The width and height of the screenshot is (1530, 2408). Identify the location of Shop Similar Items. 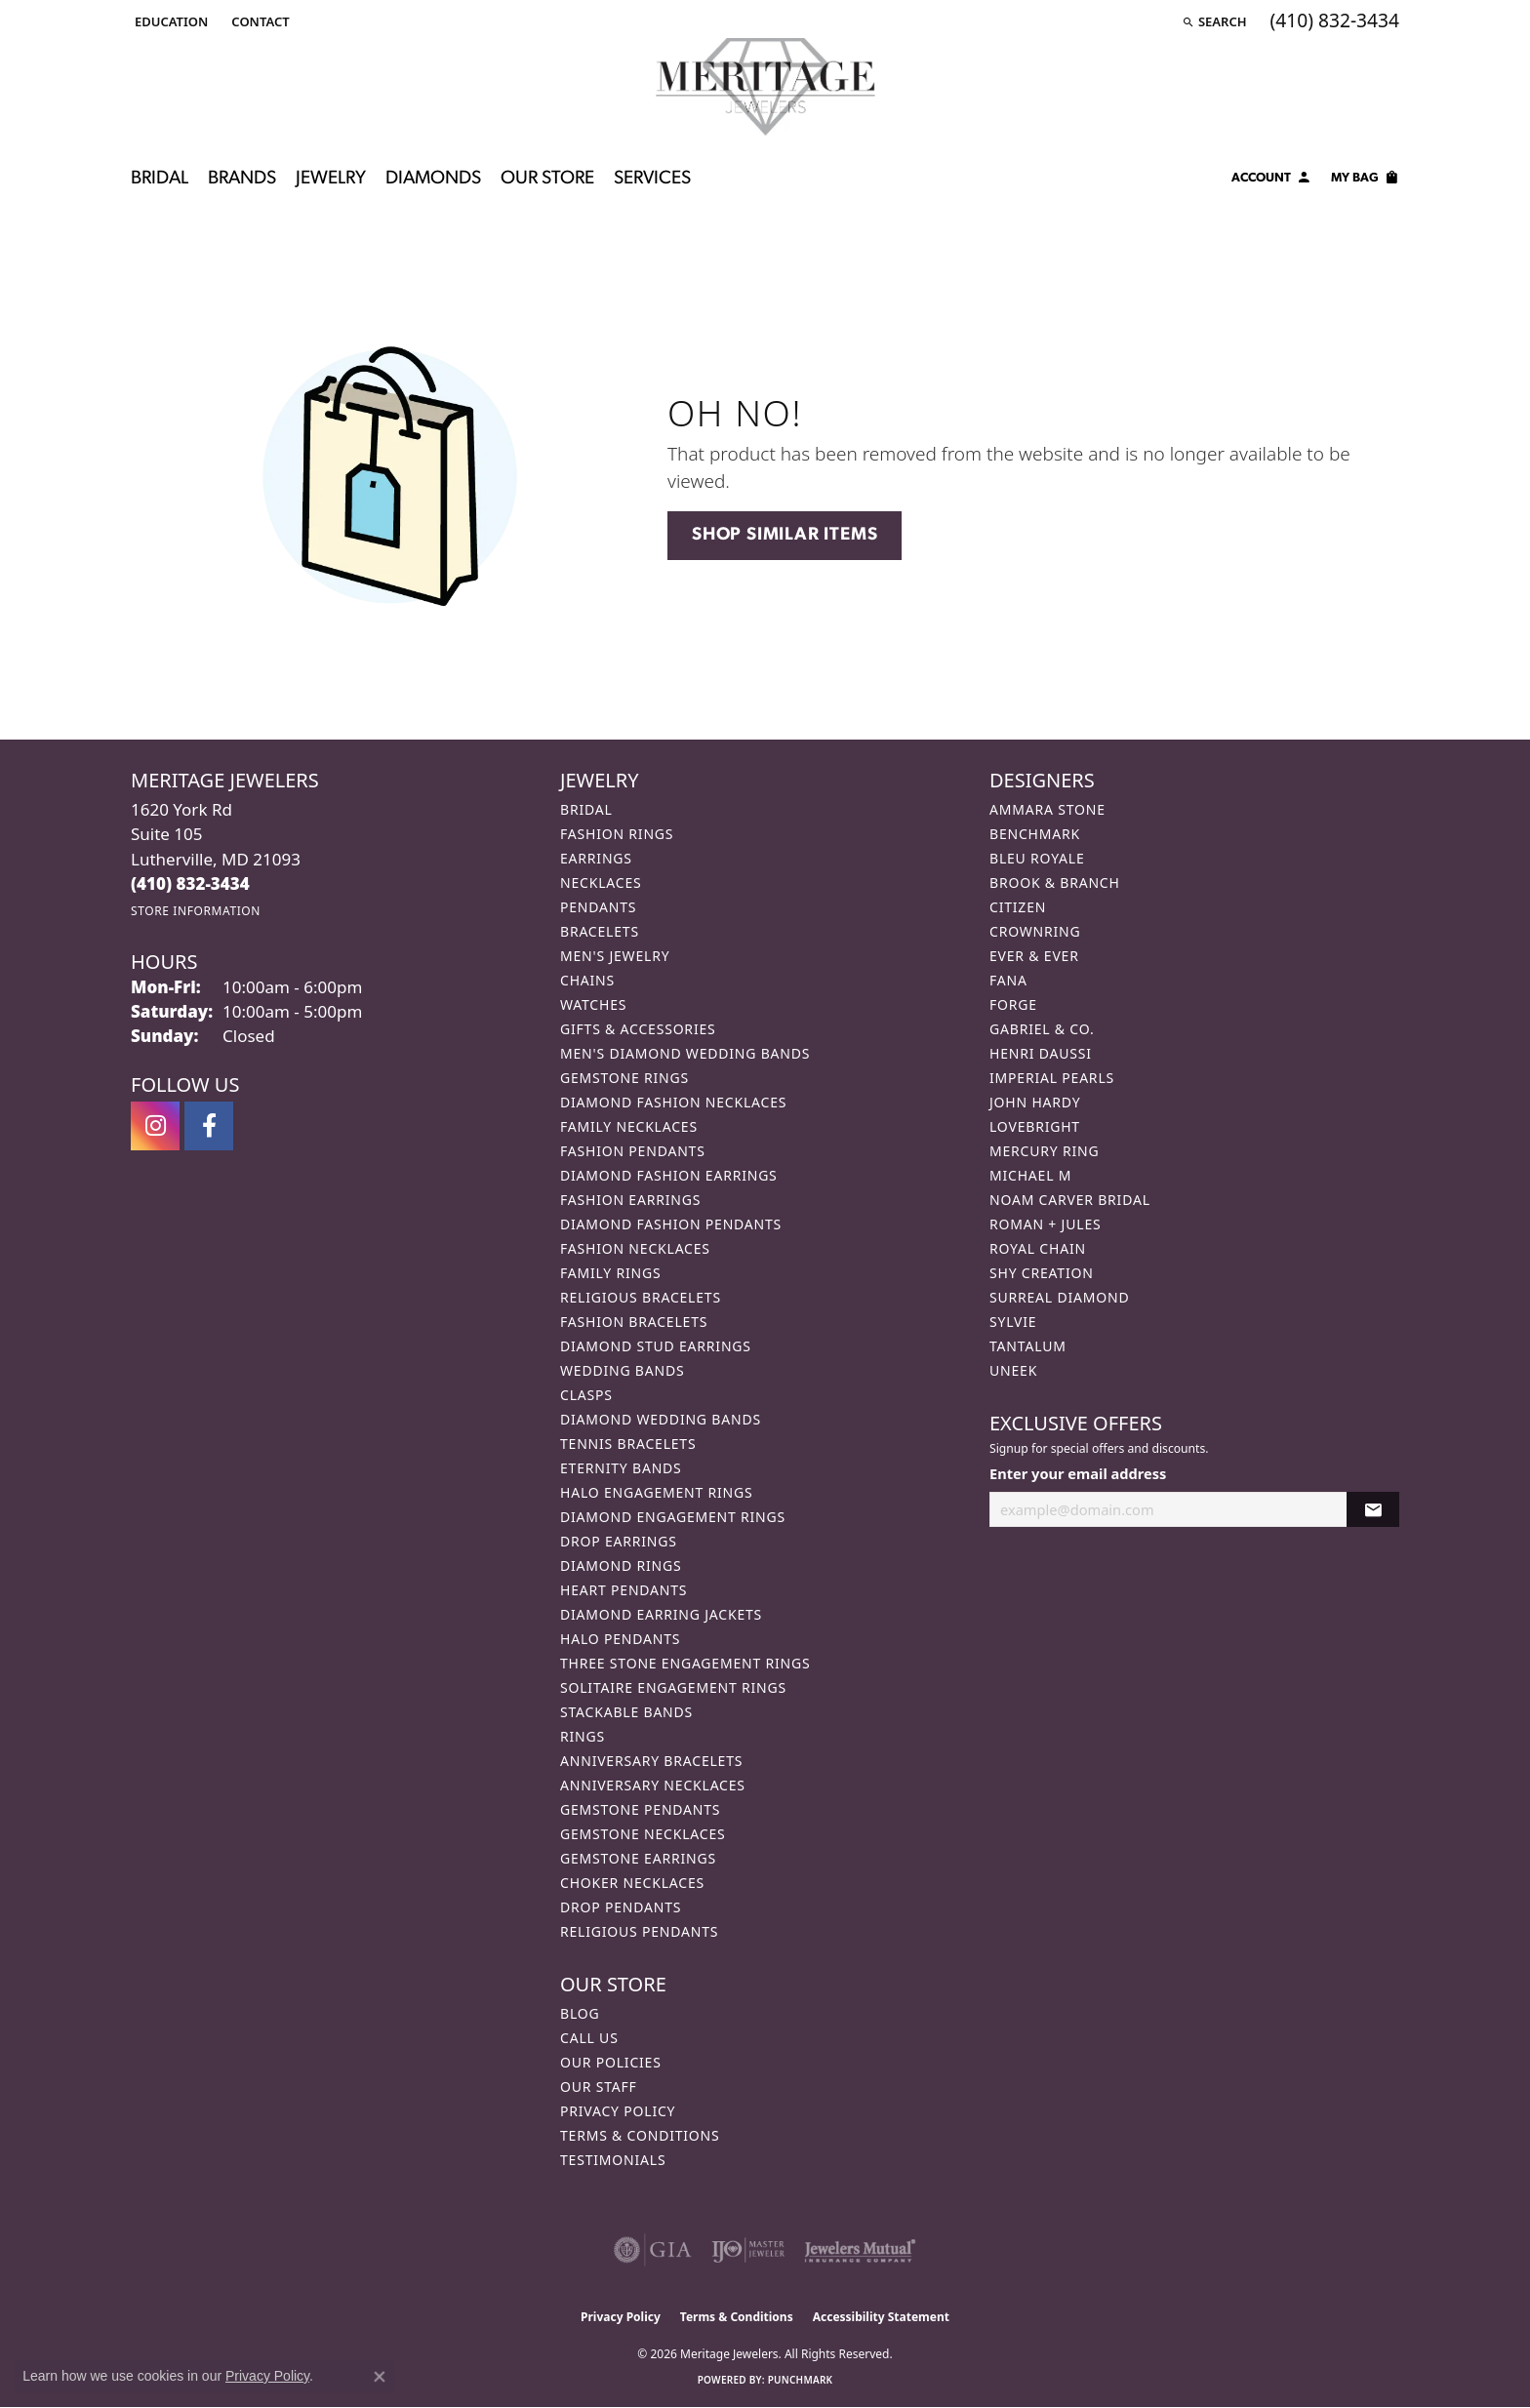
(784, 535).